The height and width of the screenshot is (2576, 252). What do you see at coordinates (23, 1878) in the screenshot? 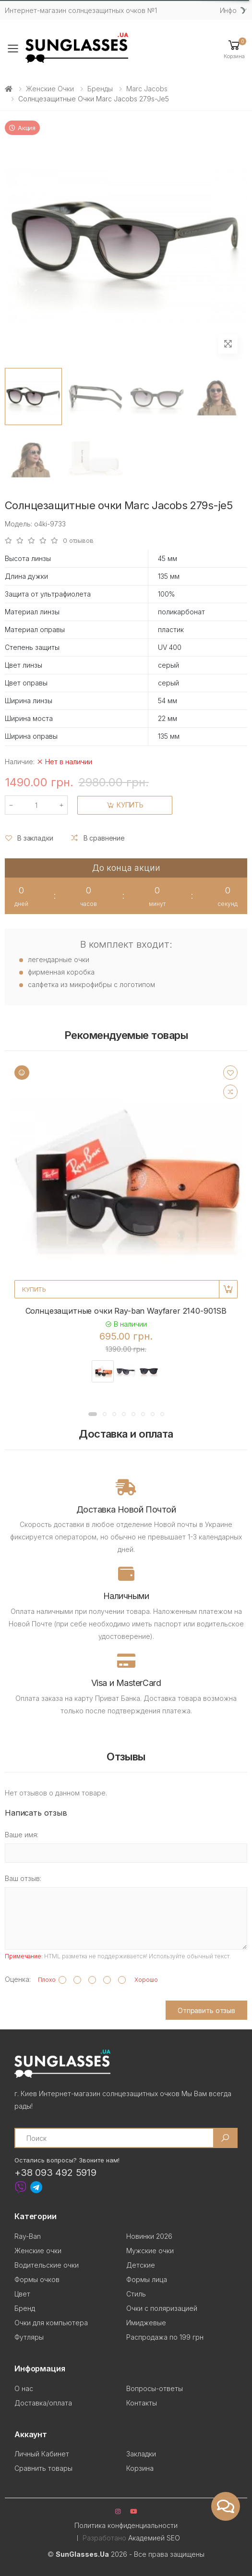
I see `Ваш отзыв:` at bounding box center [23, 1878].